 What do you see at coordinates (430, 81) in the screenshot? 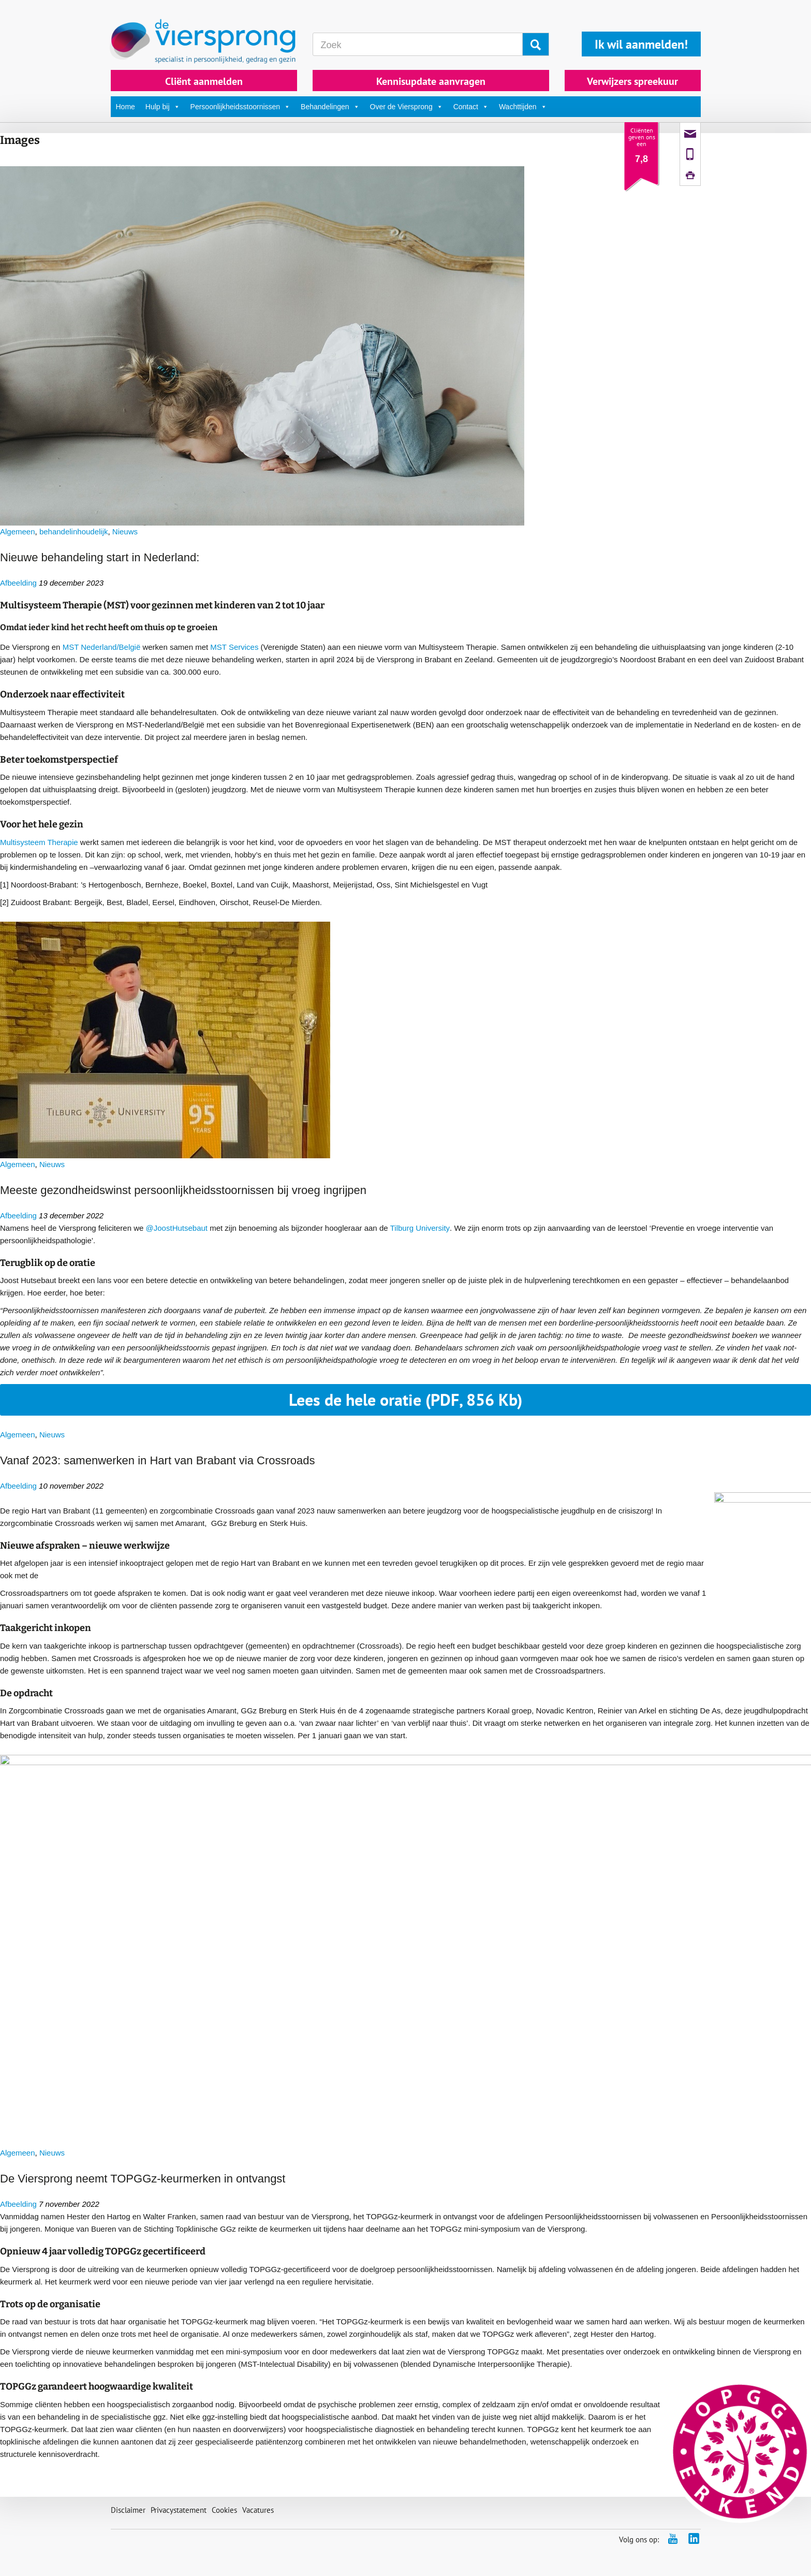
I see `Kennisupdate aanvragen` at bounding box center [430, 81].